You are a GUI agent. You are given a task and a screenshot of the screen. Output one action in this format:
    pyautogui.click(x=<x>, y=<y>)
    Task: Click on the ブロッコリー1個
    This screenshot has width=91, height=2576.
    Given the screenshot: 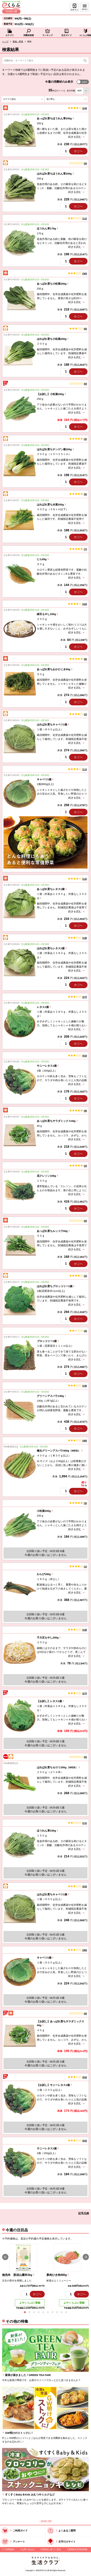 What is the action you would take?
    pyautogui.click(x=47, y=1341)
    